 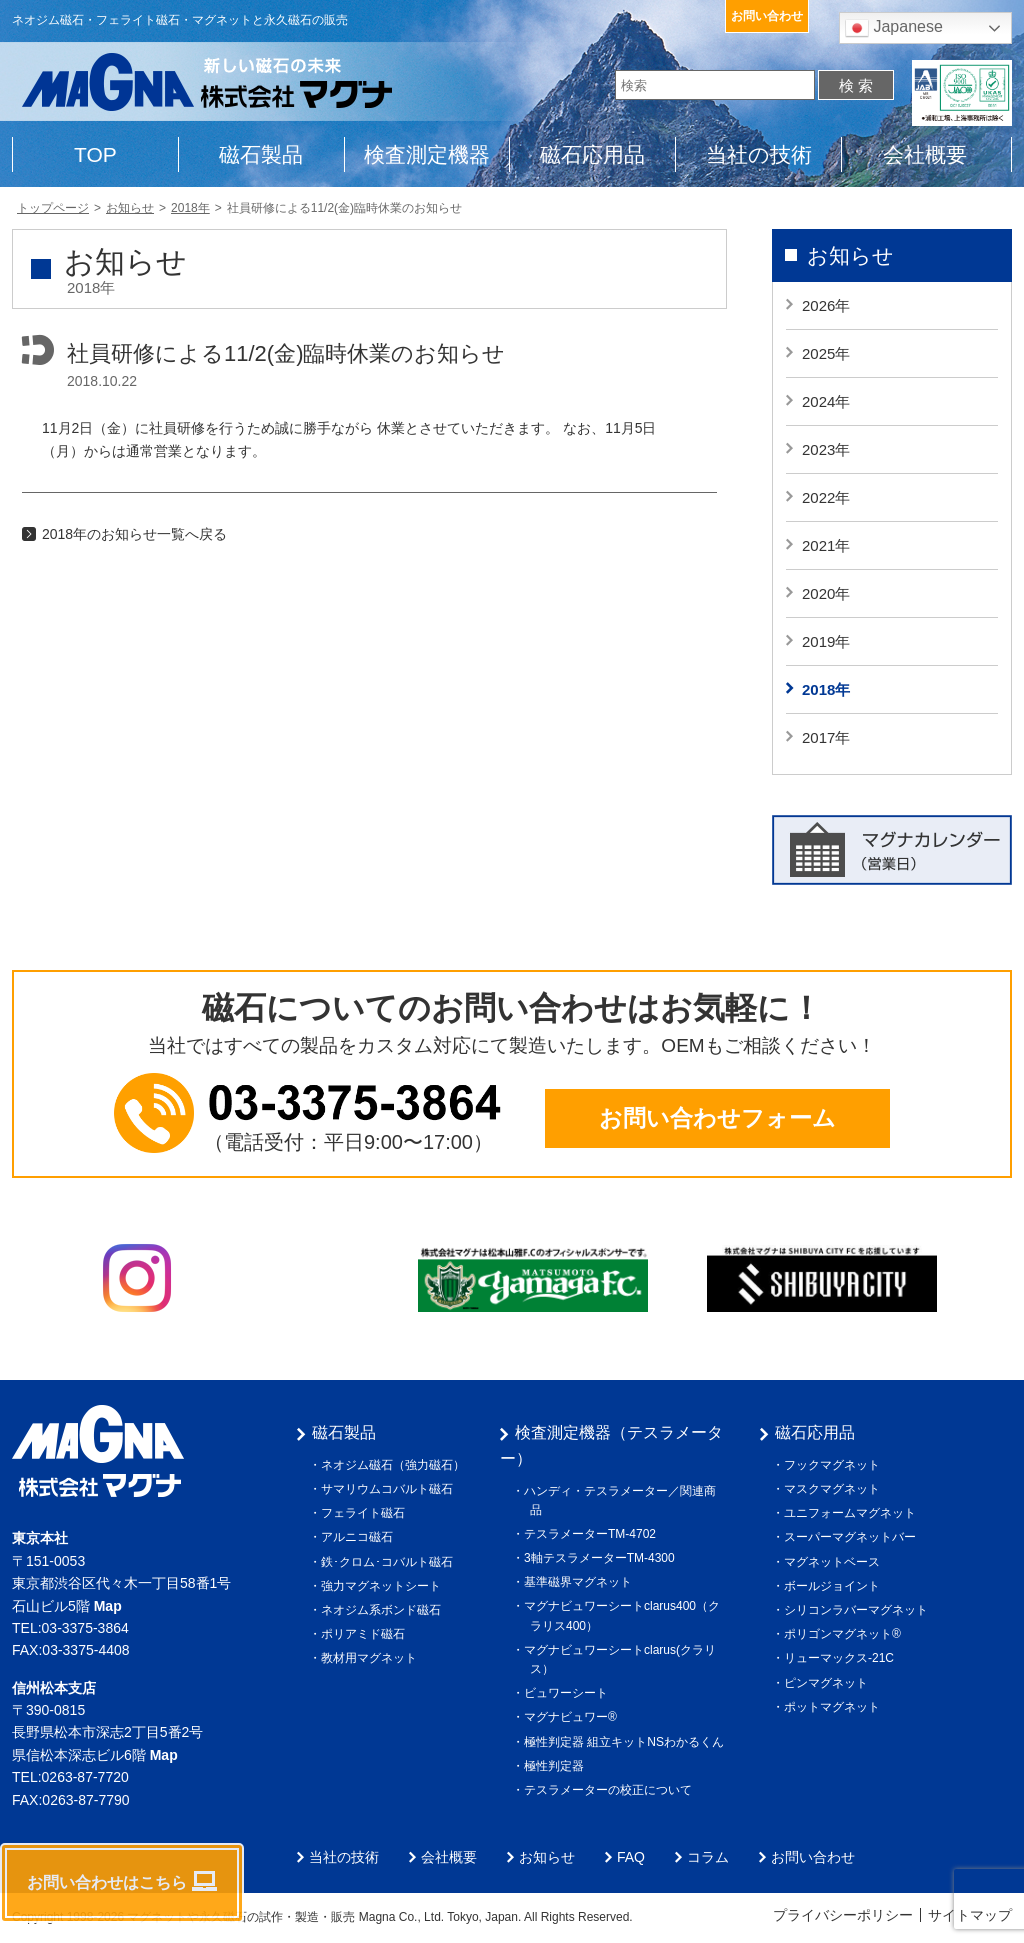 I want to click on 磁石応用品, so click(x=592, y=154).